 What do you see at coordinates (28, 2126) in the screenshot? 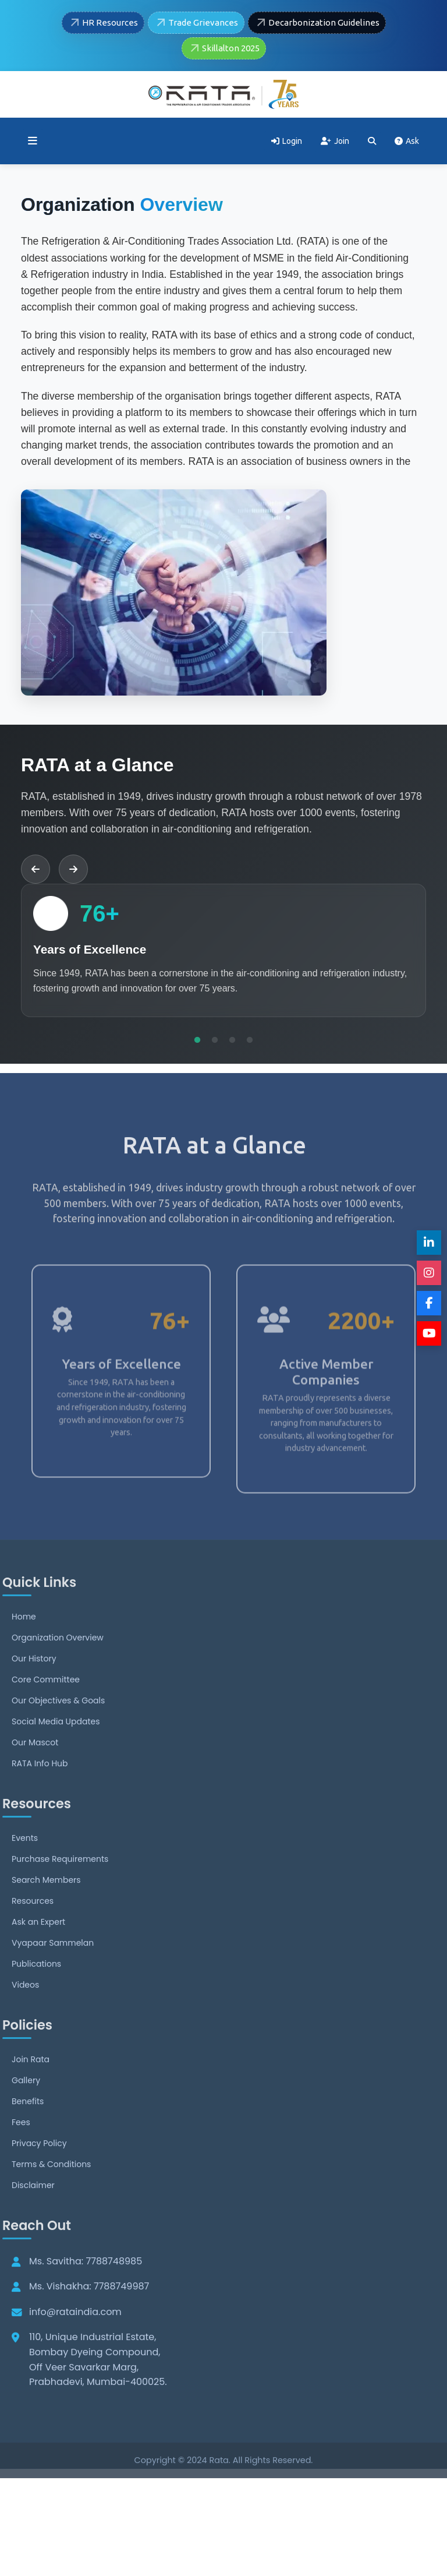
I see `Benefits` at bounding box center [28, 2126].